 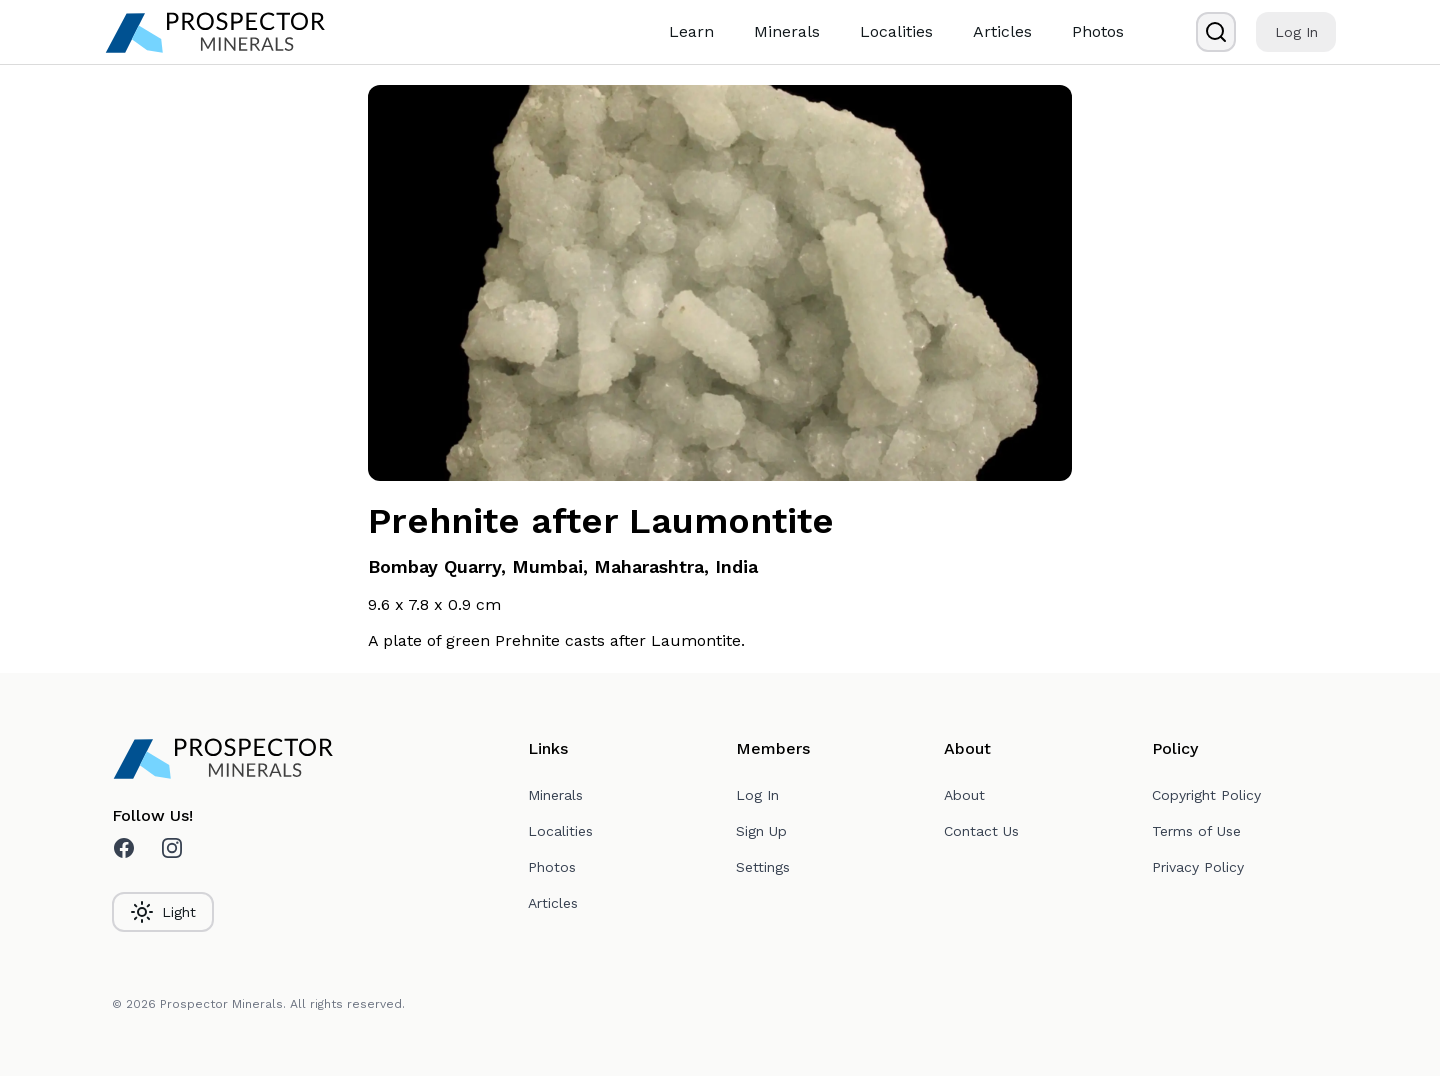 I want to click on Light, so click(x=163, y=912).